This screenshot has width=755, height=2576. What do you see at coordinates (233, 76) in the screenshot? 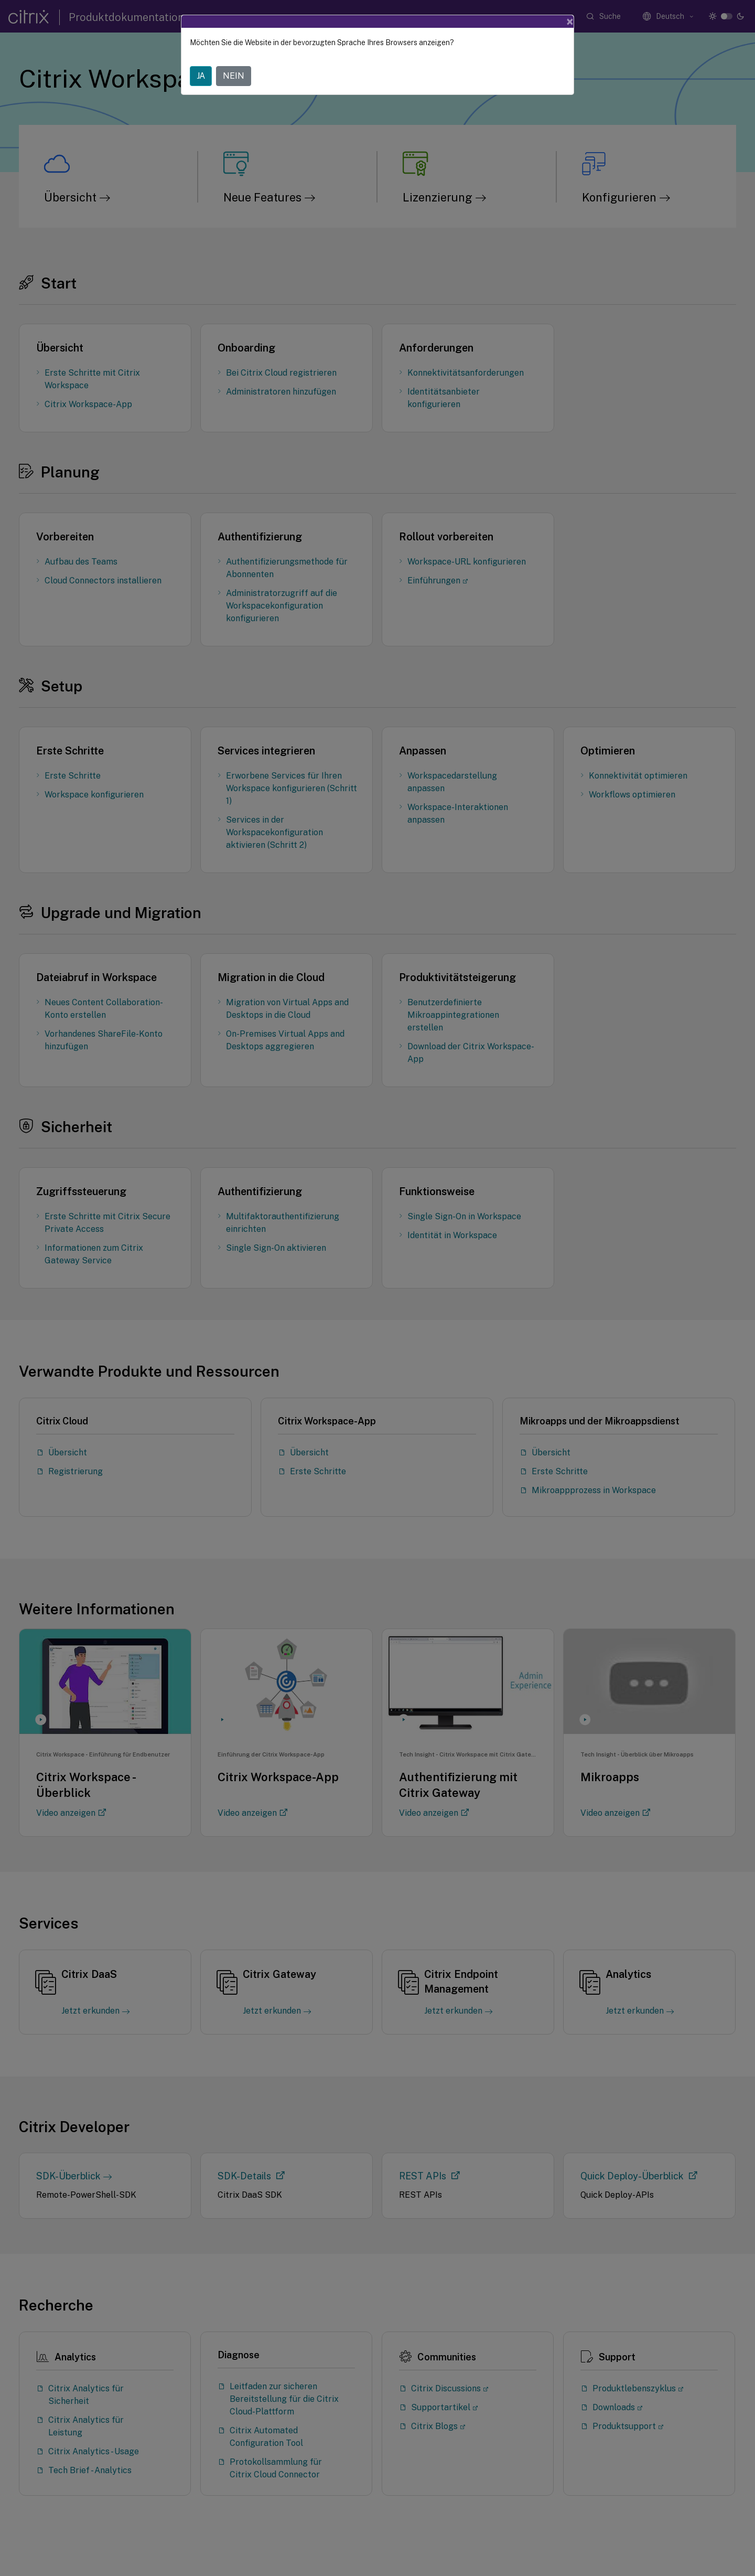
I see `NEIN` at bounding box center [233, 76].